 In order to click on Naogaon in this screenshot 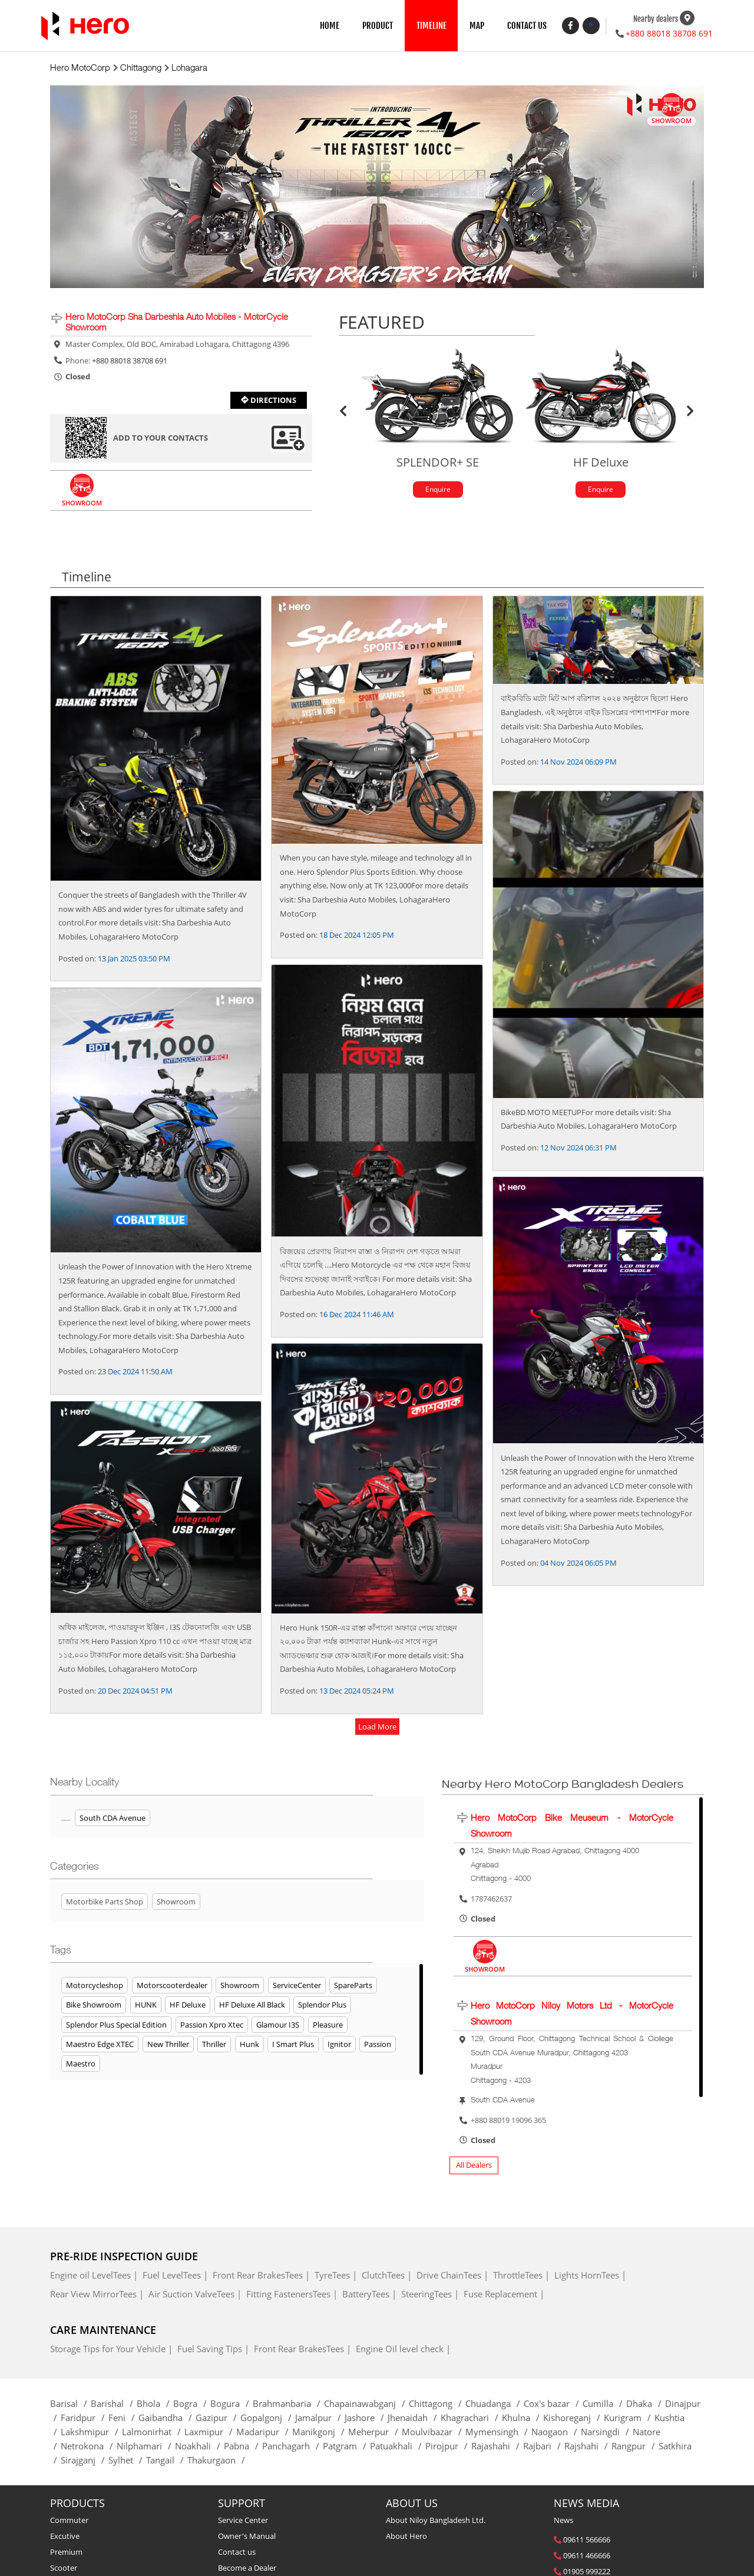, I will do `click(556, 2433)`.